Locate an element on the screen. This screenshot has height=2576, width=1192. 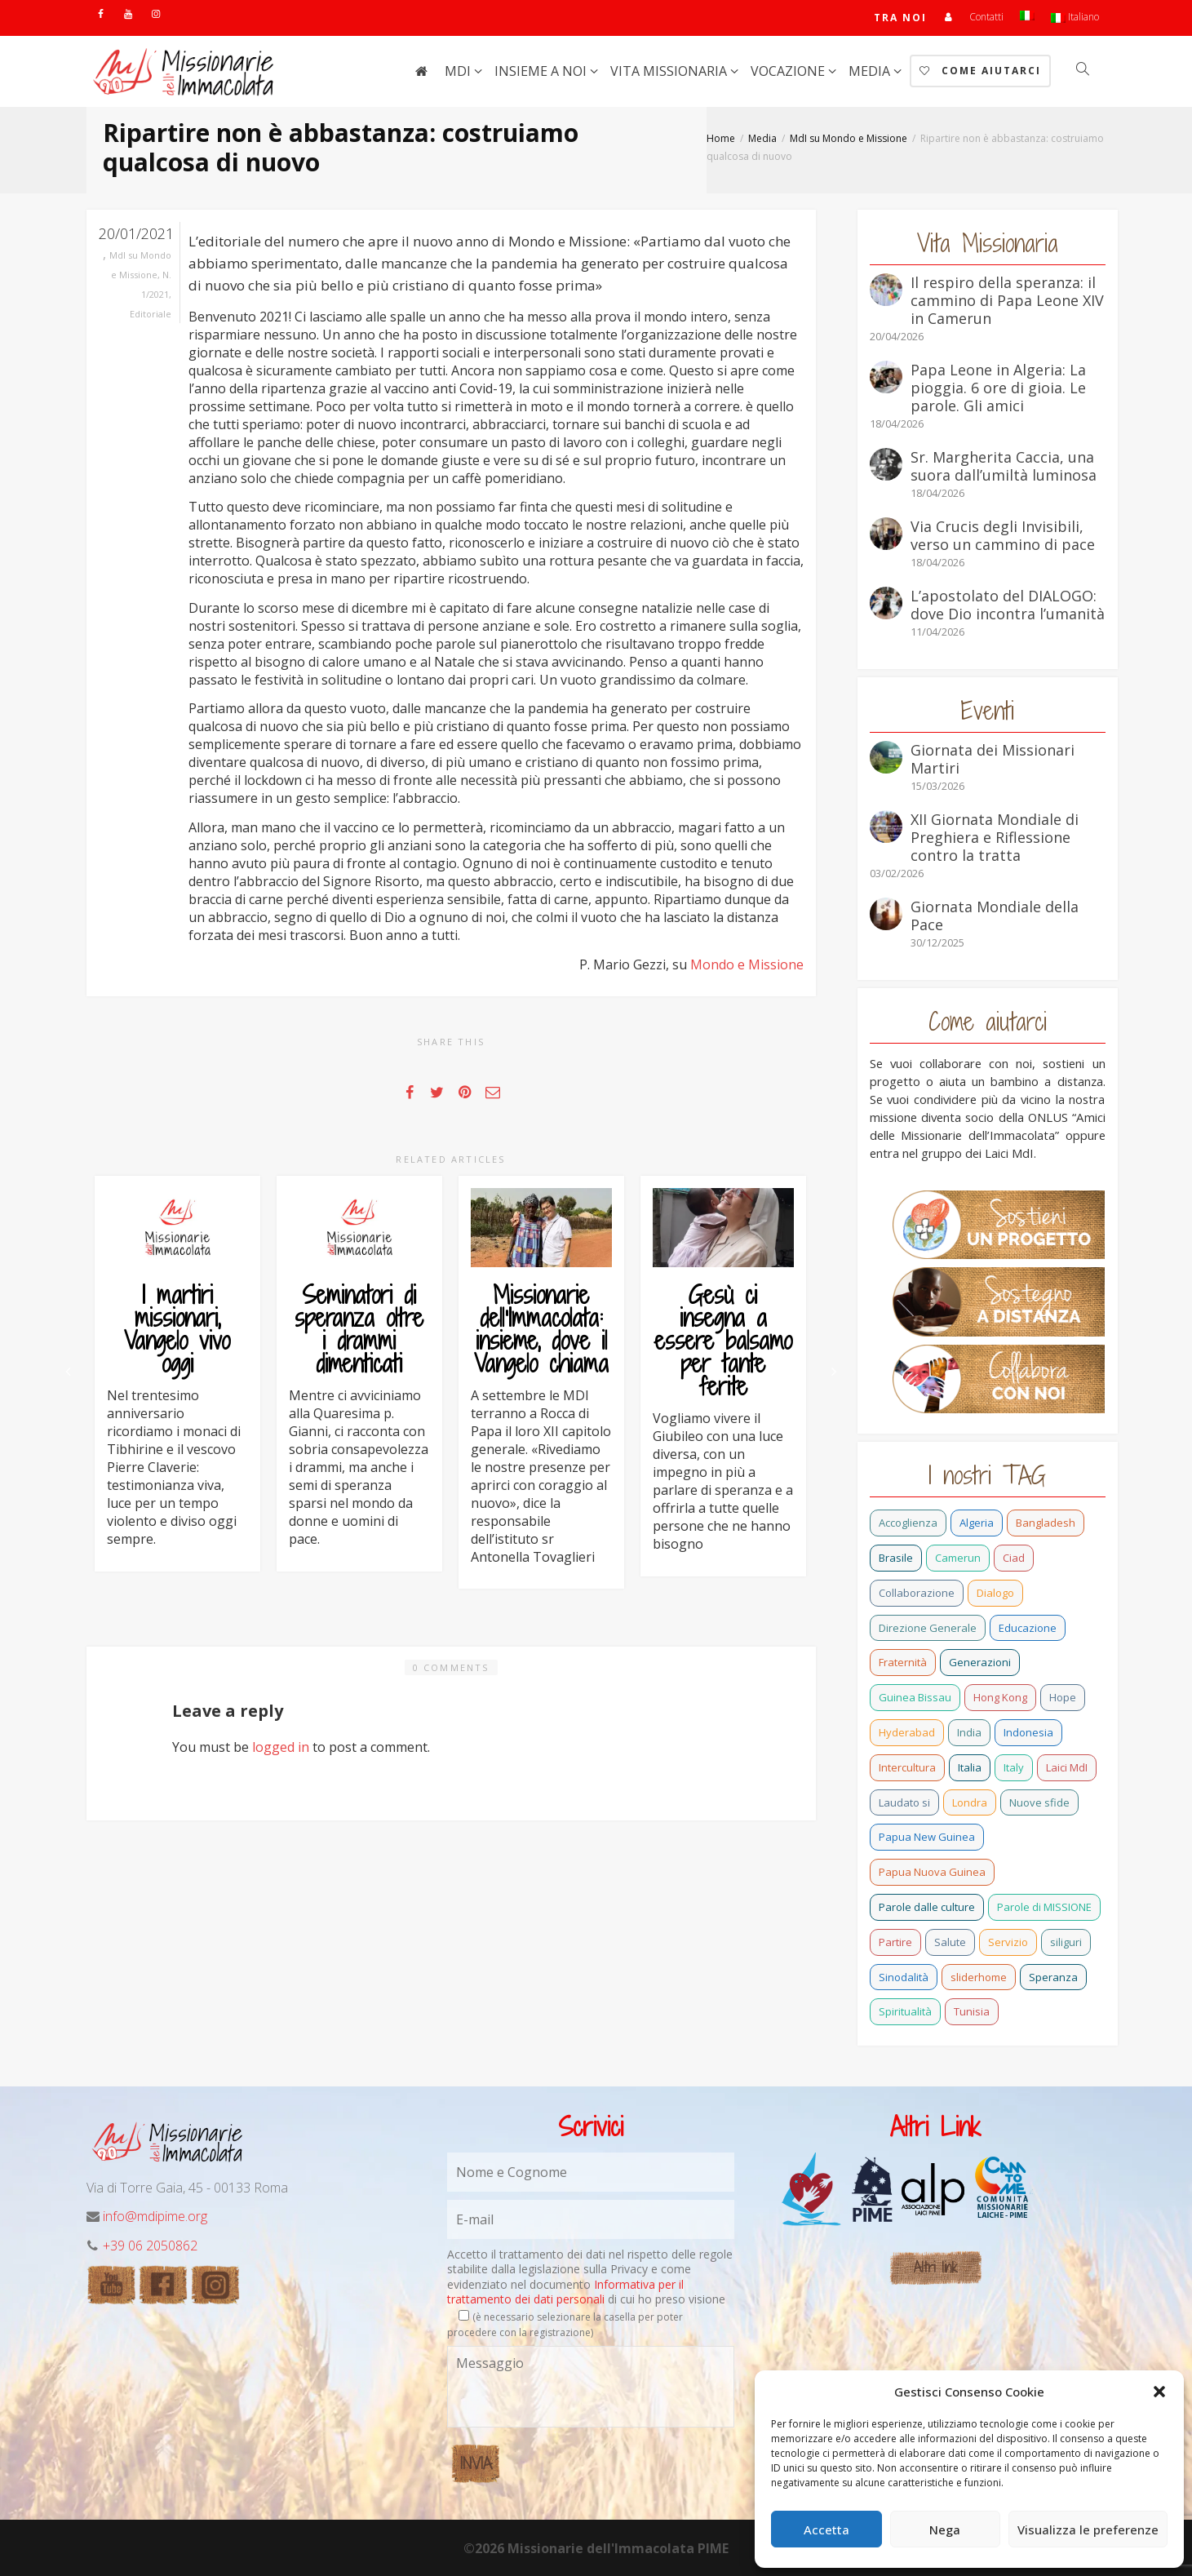
TRA NOI is located at coordinates (900, 17).